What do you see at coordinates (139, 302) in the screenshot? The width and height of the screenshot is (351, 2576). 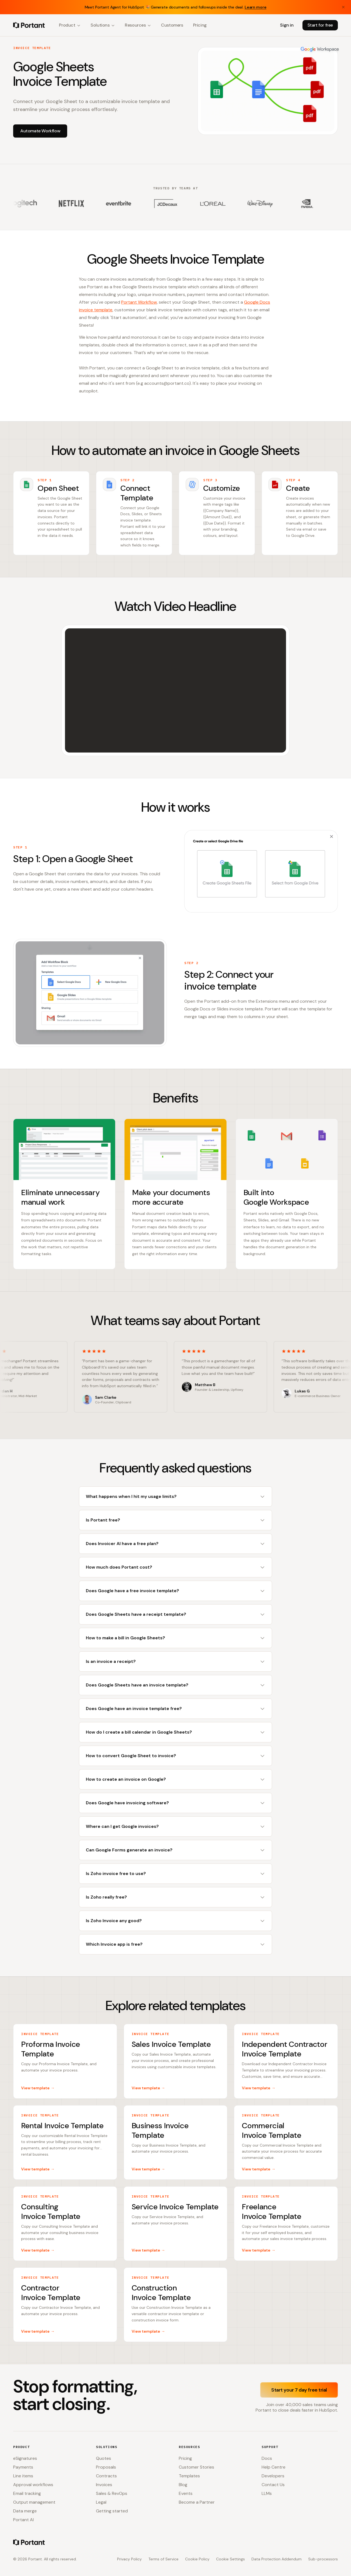 I see `Portant Workflow` at bounding box center [139, 302].